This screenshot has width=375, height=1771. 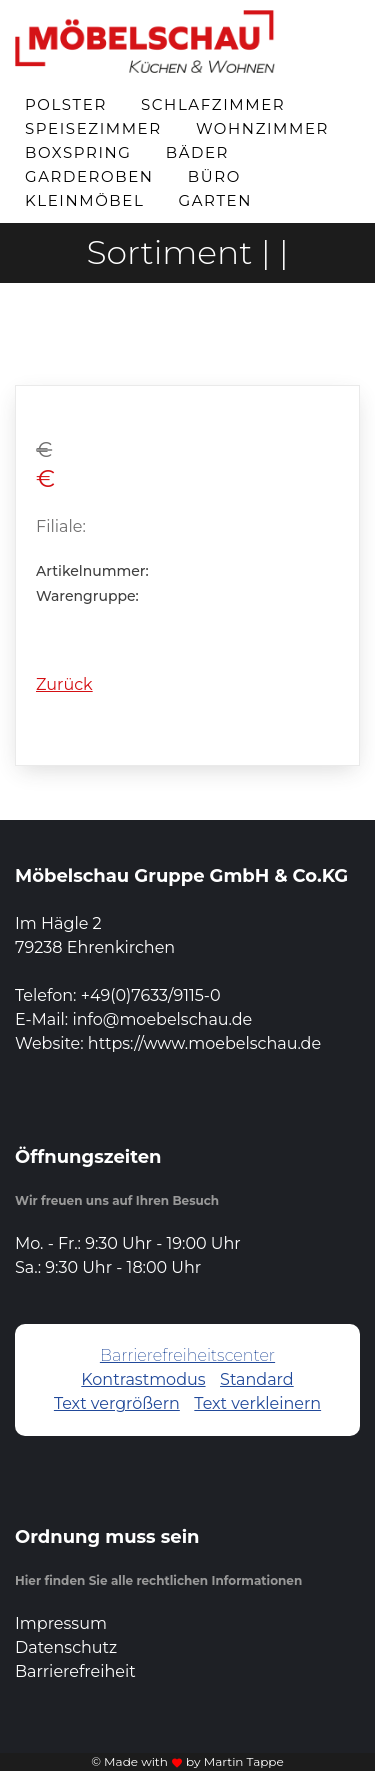 I want to click on Datenschutz, so click(x=66, y=1647).